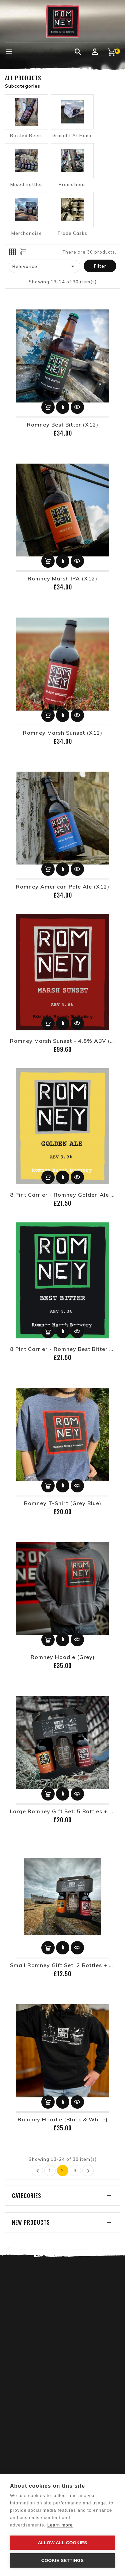 The image size is (125, 2576). I want to click on Bottled Beers, so click(26, 135).